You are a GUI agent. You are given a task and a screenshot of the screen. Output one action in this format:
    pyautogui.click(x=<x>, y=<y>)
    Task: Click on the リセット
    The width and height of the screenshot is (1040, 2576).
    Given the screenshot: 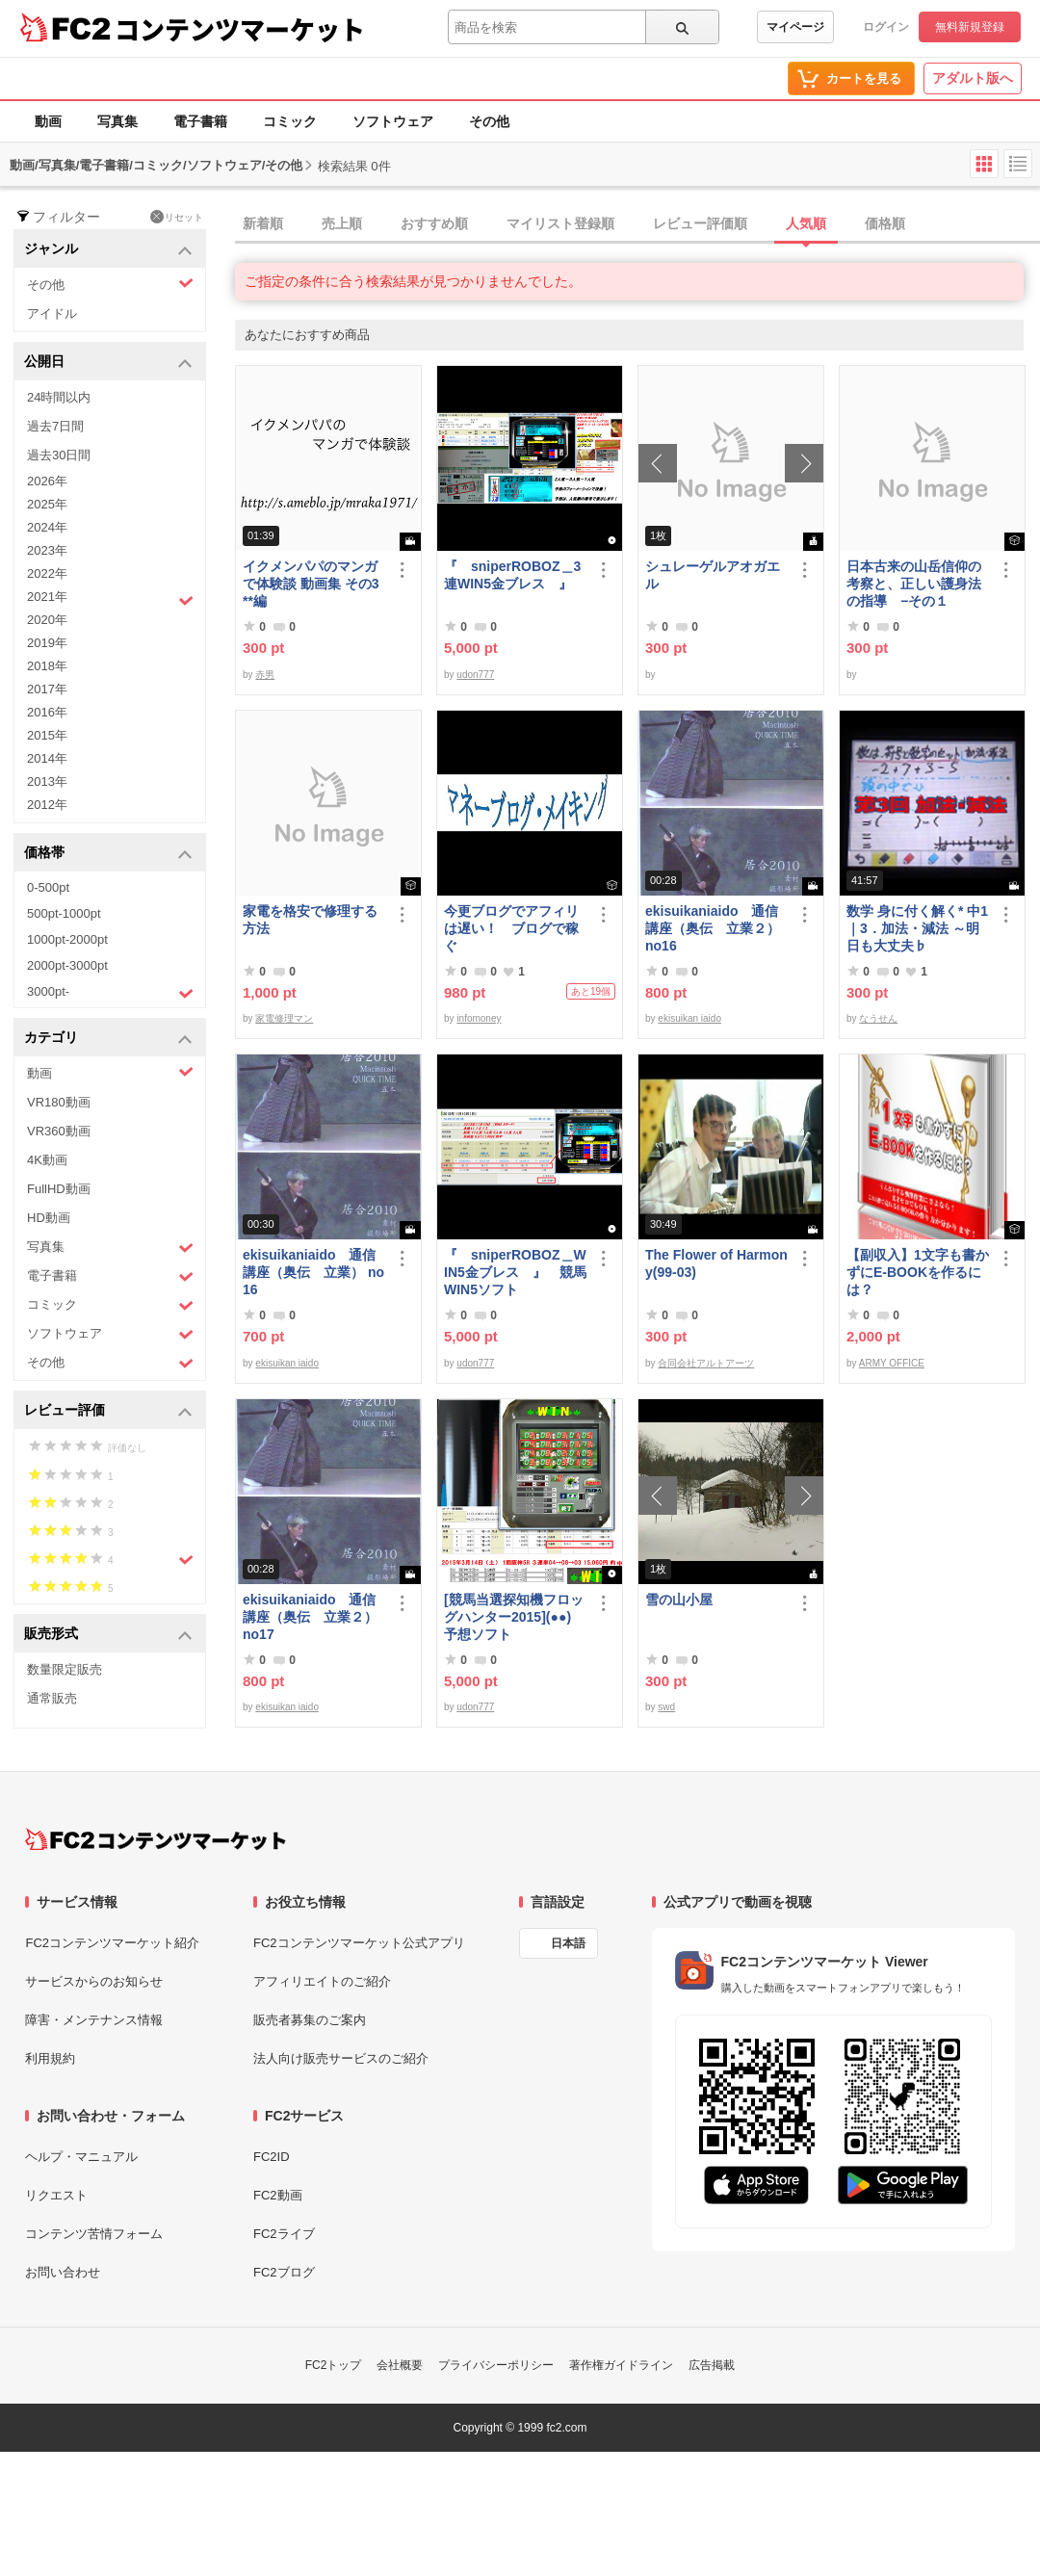 What is the action you would take?
    pyautogui.click(x=176, y=216)
    